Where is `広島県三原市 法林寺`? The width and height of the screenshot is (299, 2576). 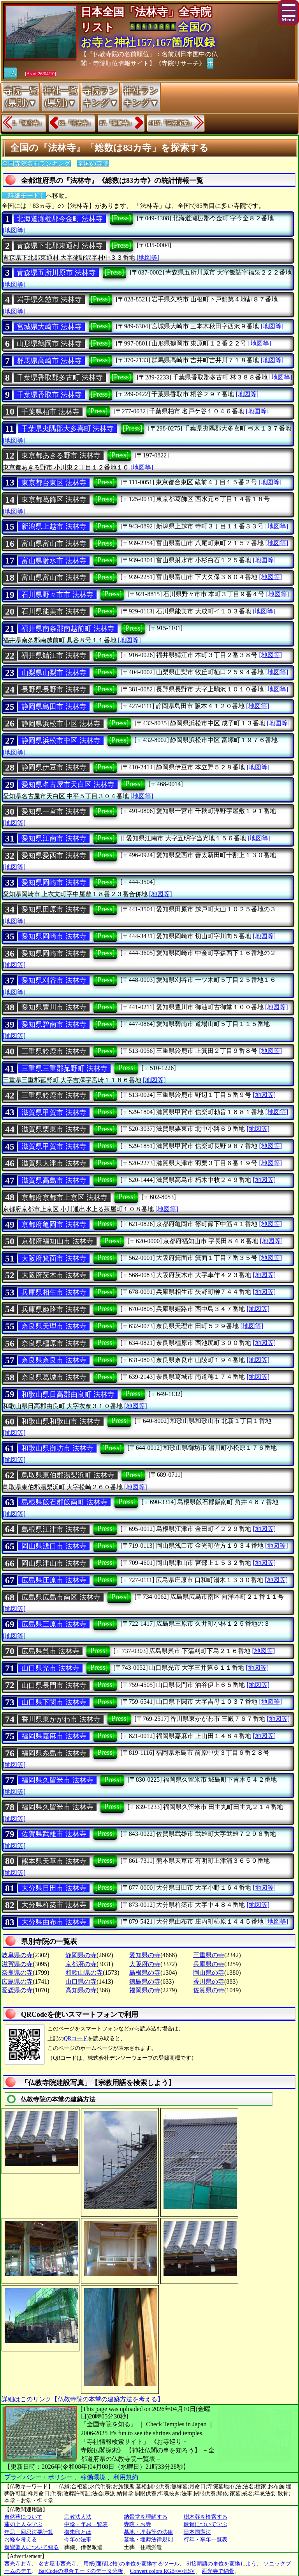 広島県三原市 法林寺 is located at coordinates (53, 1624).